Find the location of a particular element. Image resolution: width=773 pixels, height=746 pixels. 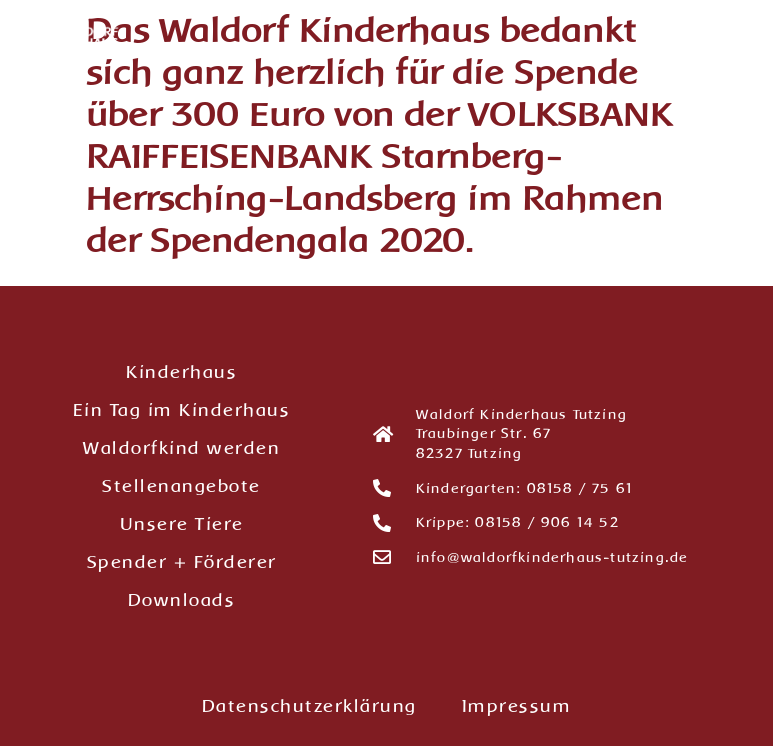

Stellenangebote is located at coordinates (181, 486).